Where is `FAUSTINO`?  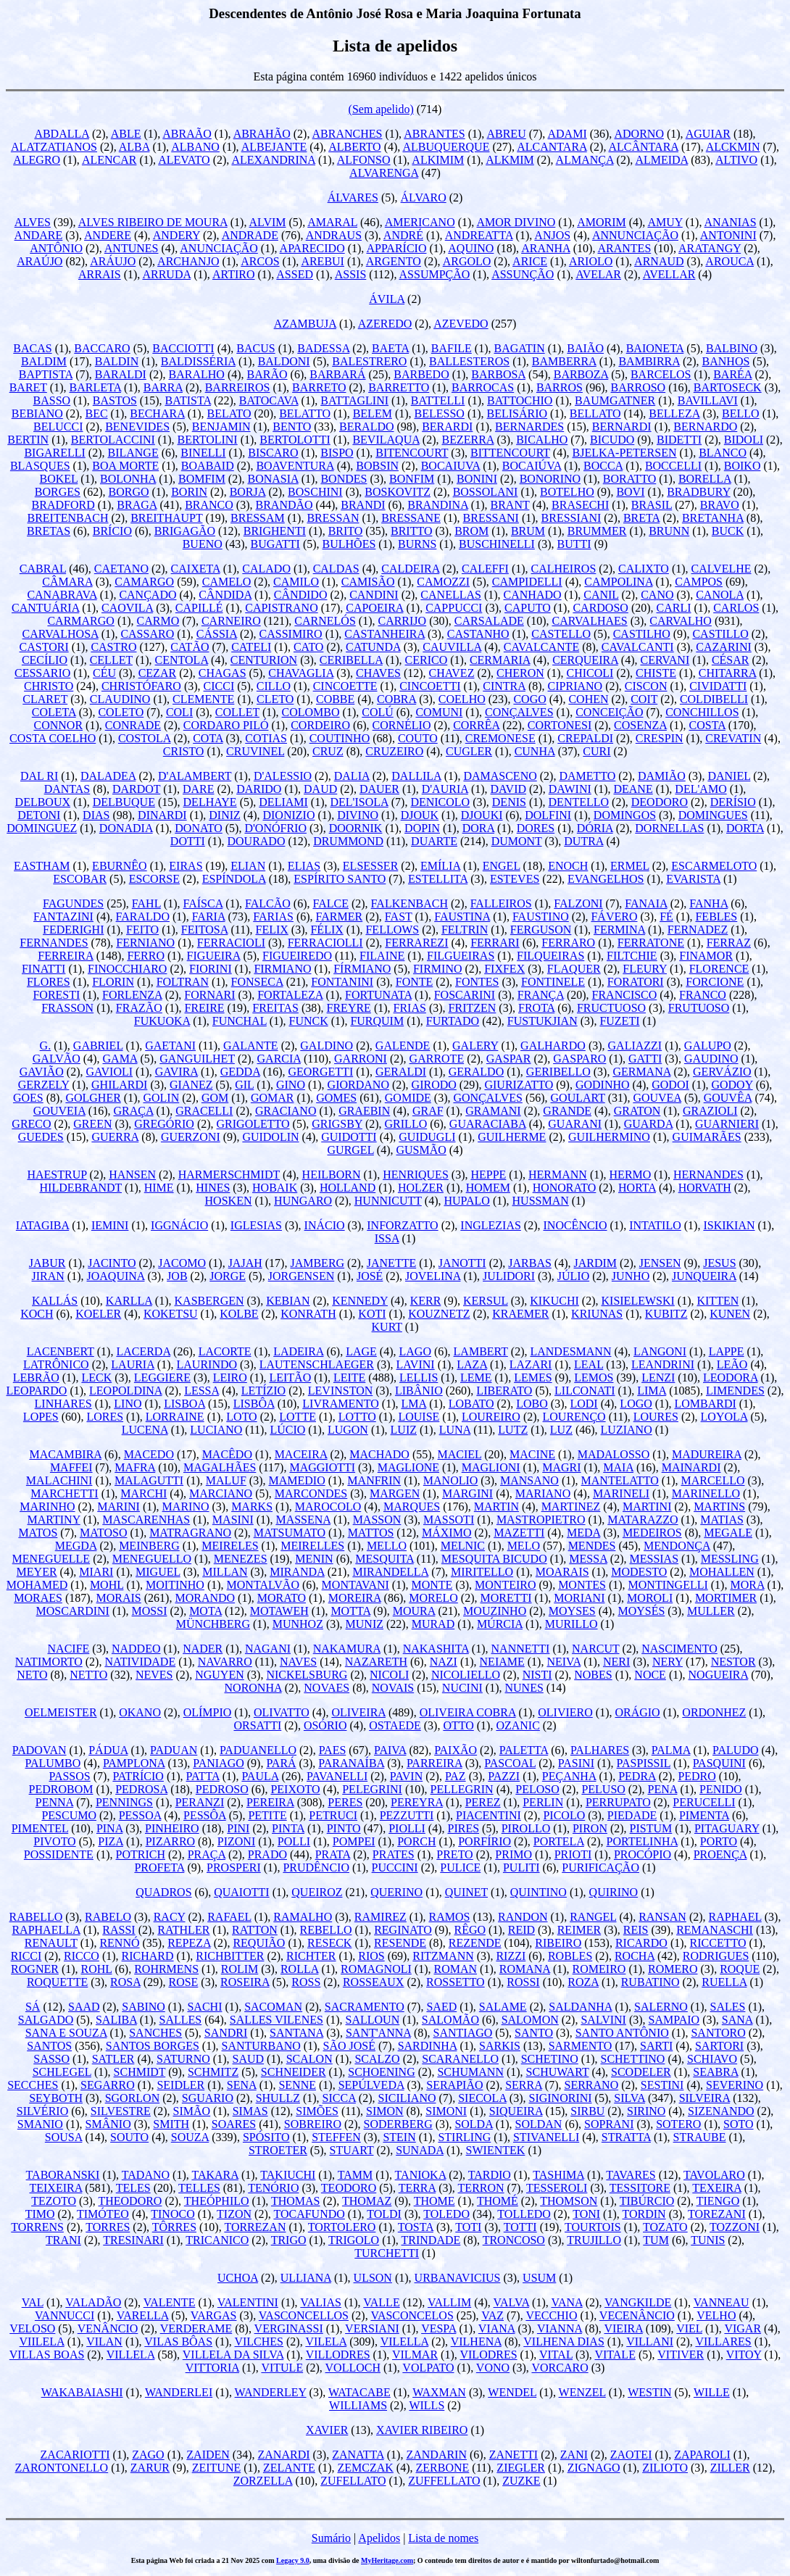 FAUSTINO is located at coordinates (540, 916).